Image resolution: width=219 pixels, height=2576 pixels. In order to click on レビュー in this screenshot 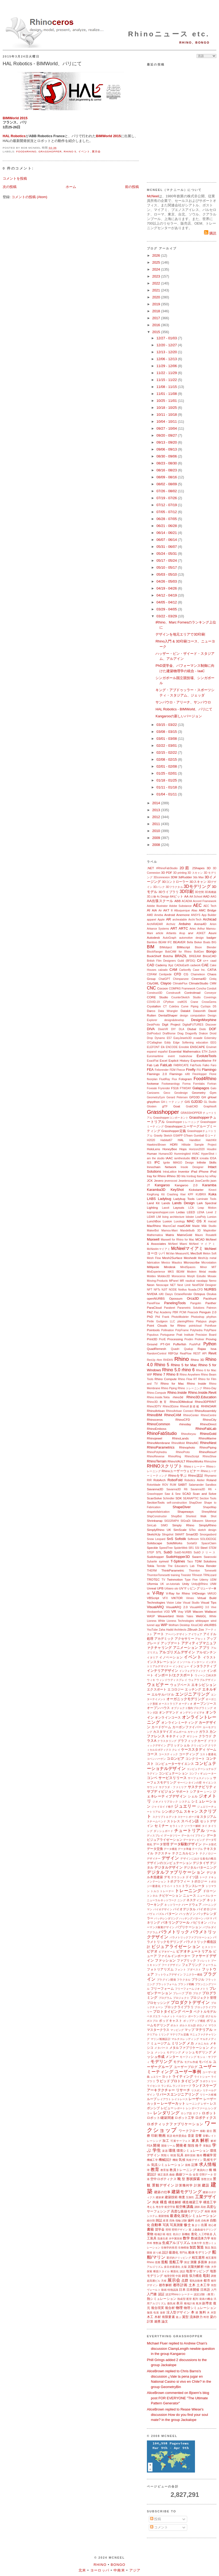, I will do `click(167, 2108)`.